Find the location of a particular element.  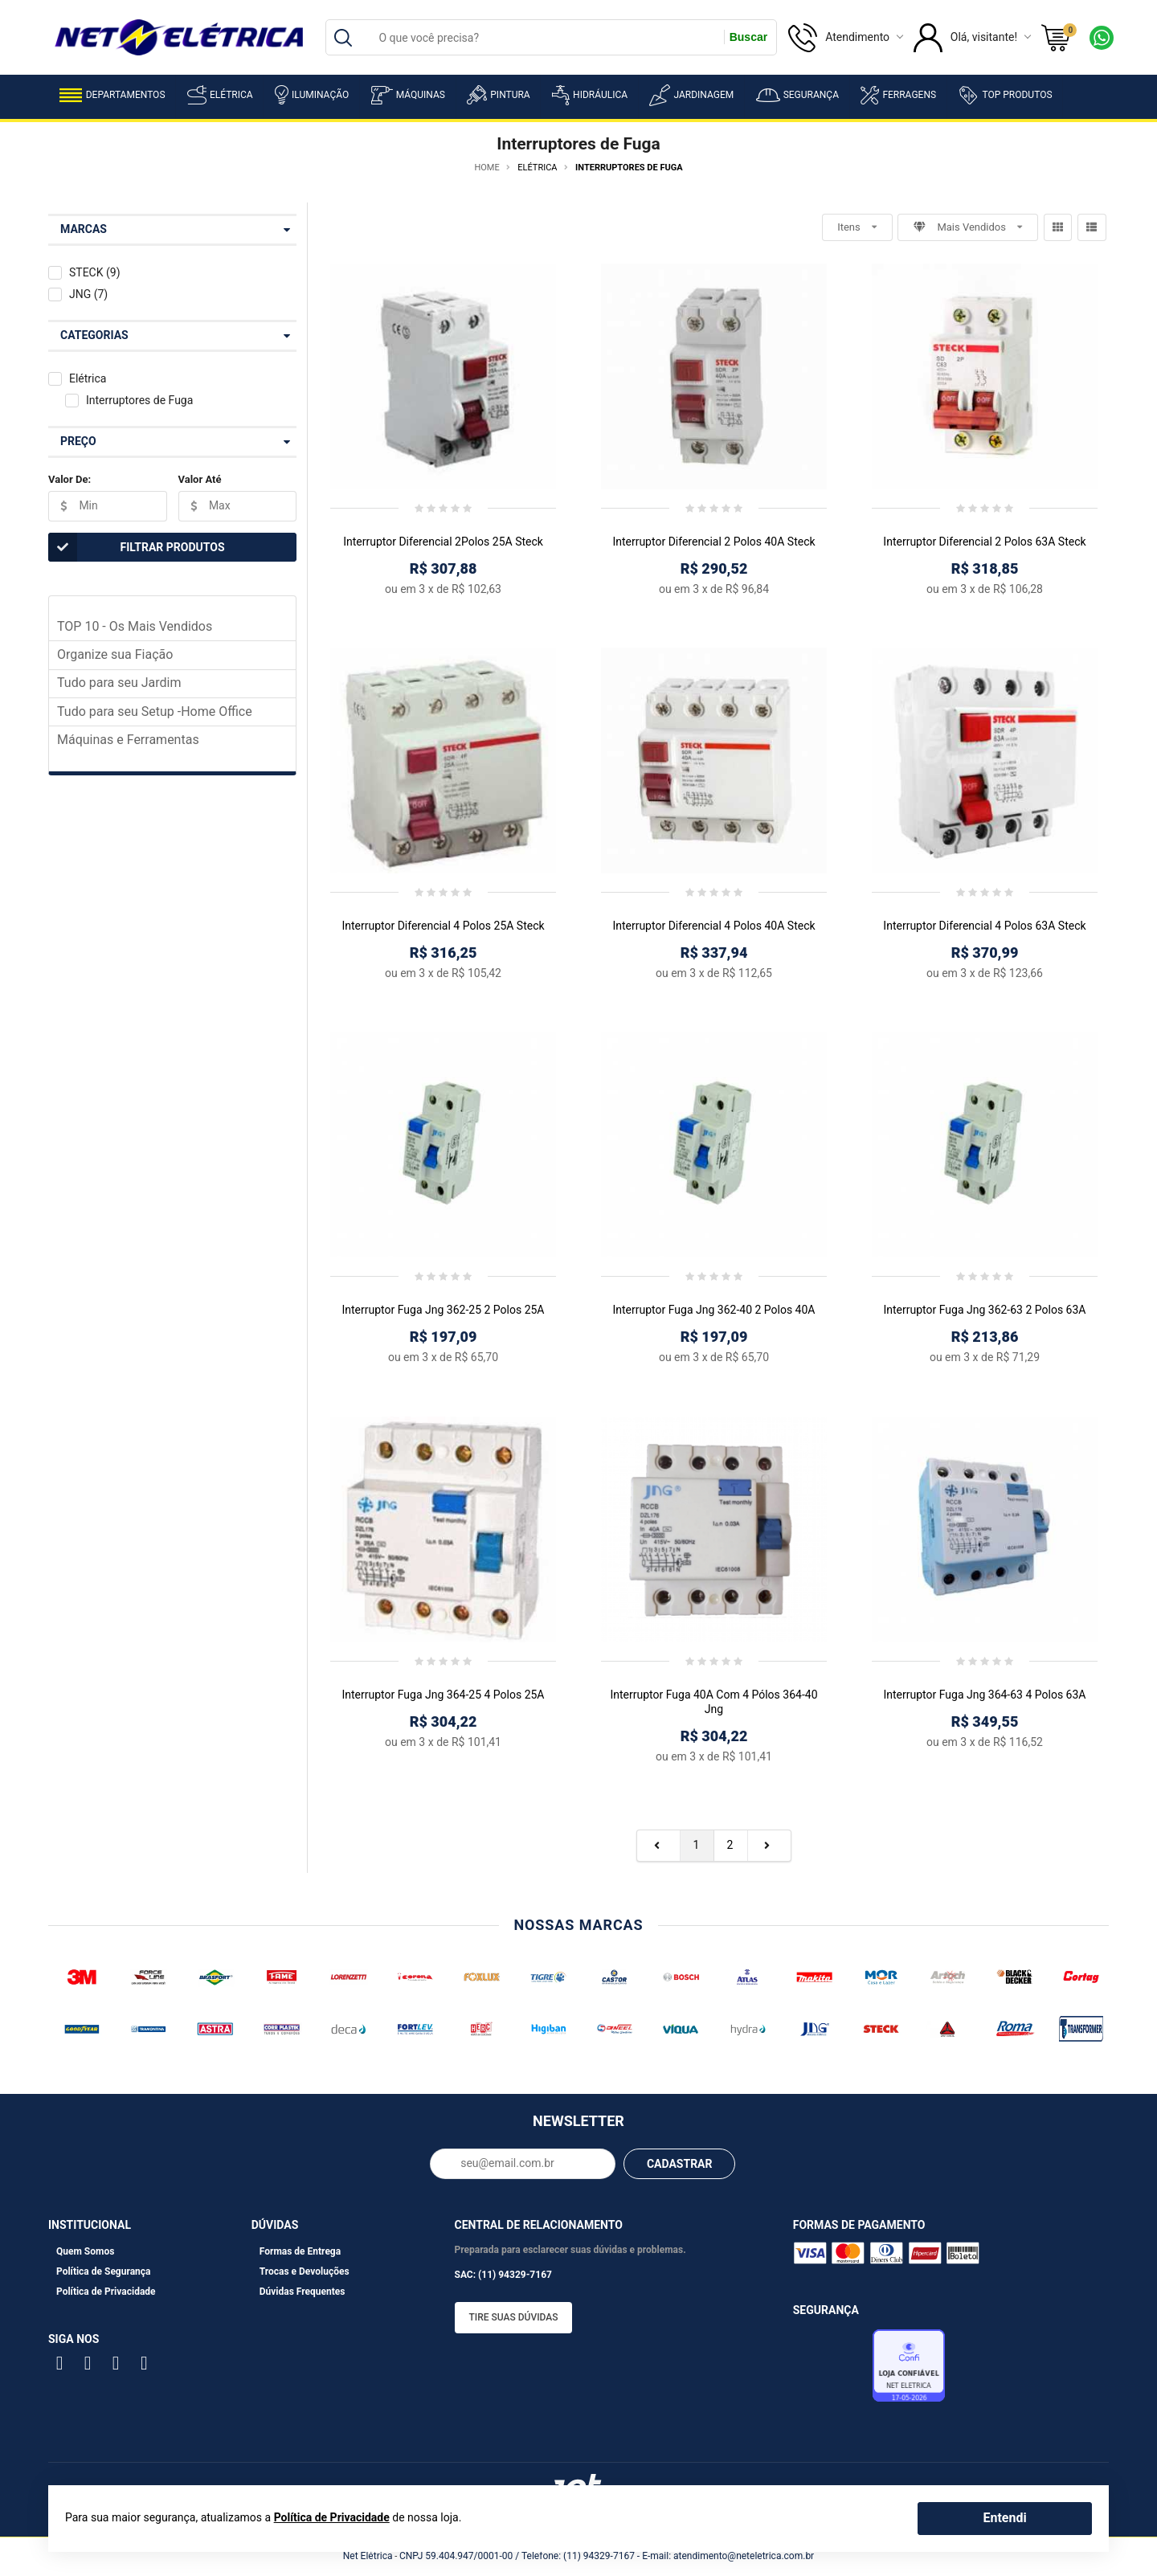

Departamentos is located at coordinates (112, 95).